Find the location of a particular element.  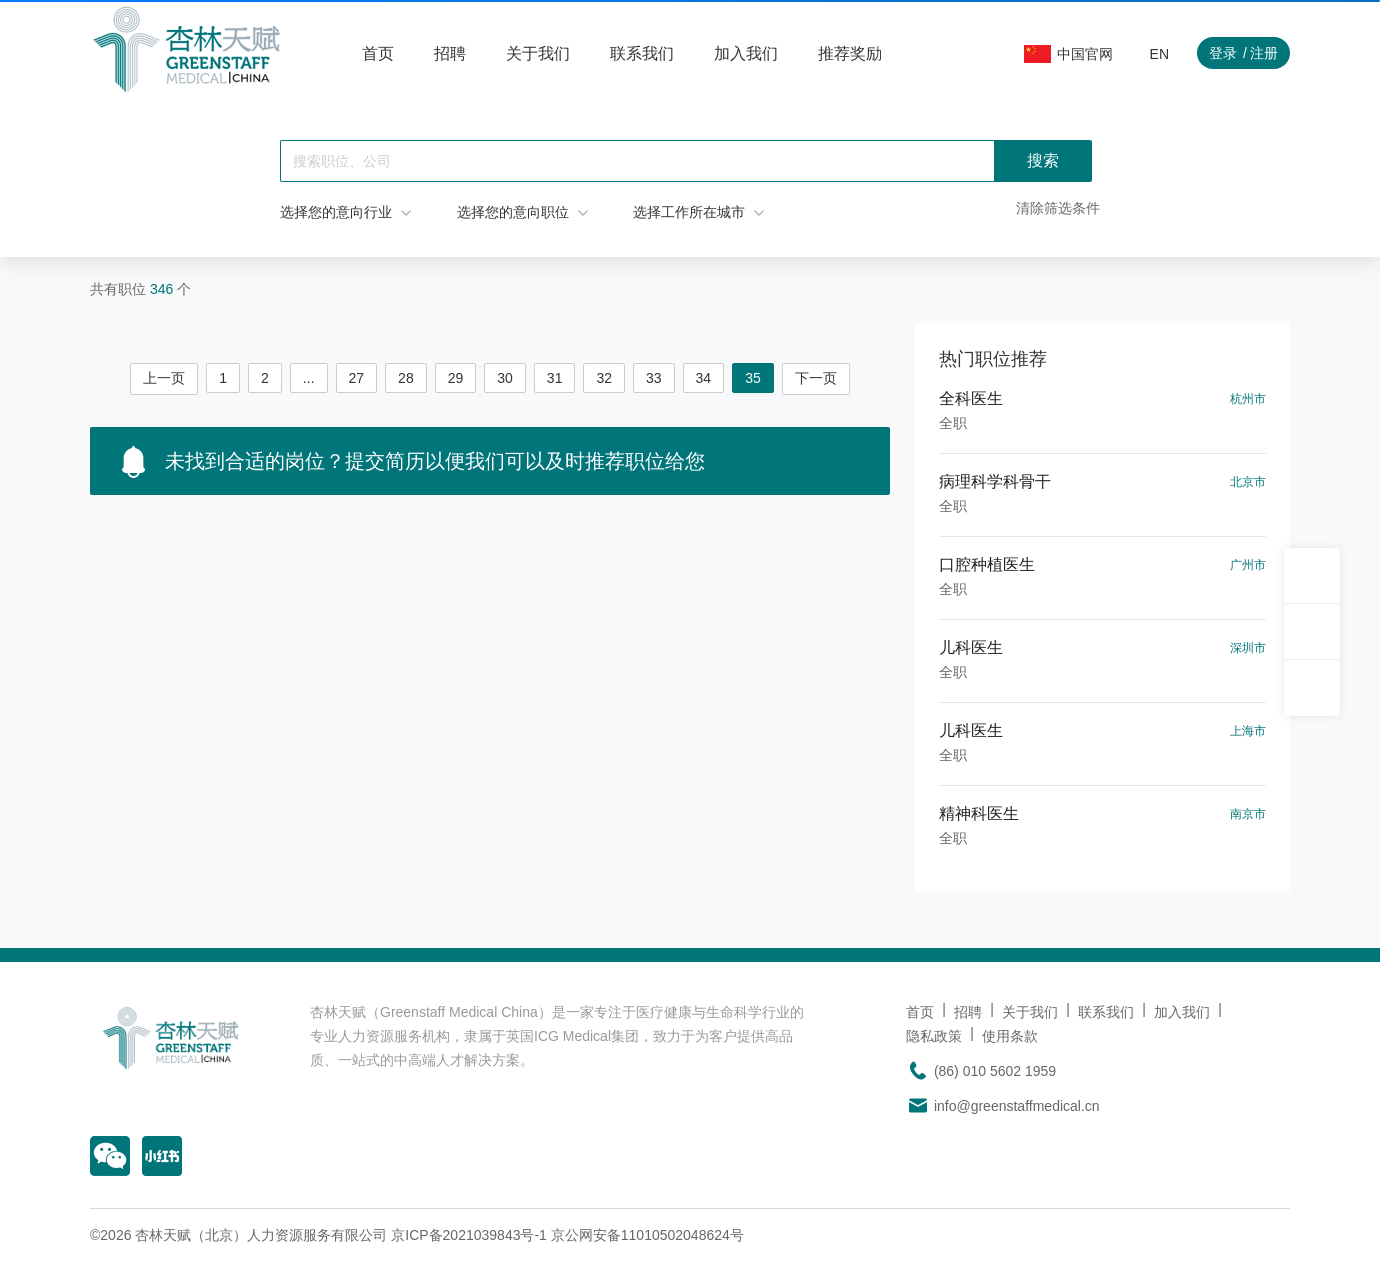

搜索 is located at coordinates (1043, 160).